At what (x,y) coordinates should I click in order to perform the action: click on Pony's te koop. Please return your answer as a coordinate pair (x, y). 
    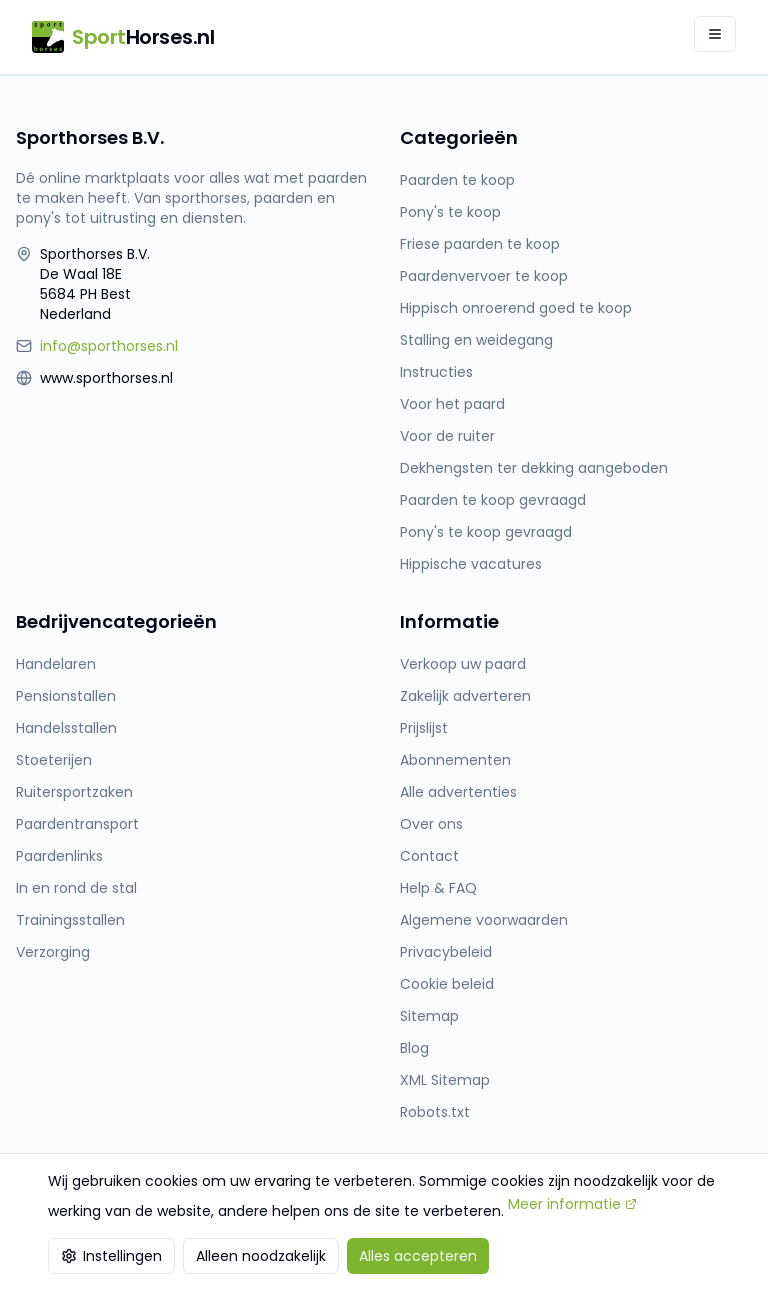
    Looking at the image, I should click on (450, 212).